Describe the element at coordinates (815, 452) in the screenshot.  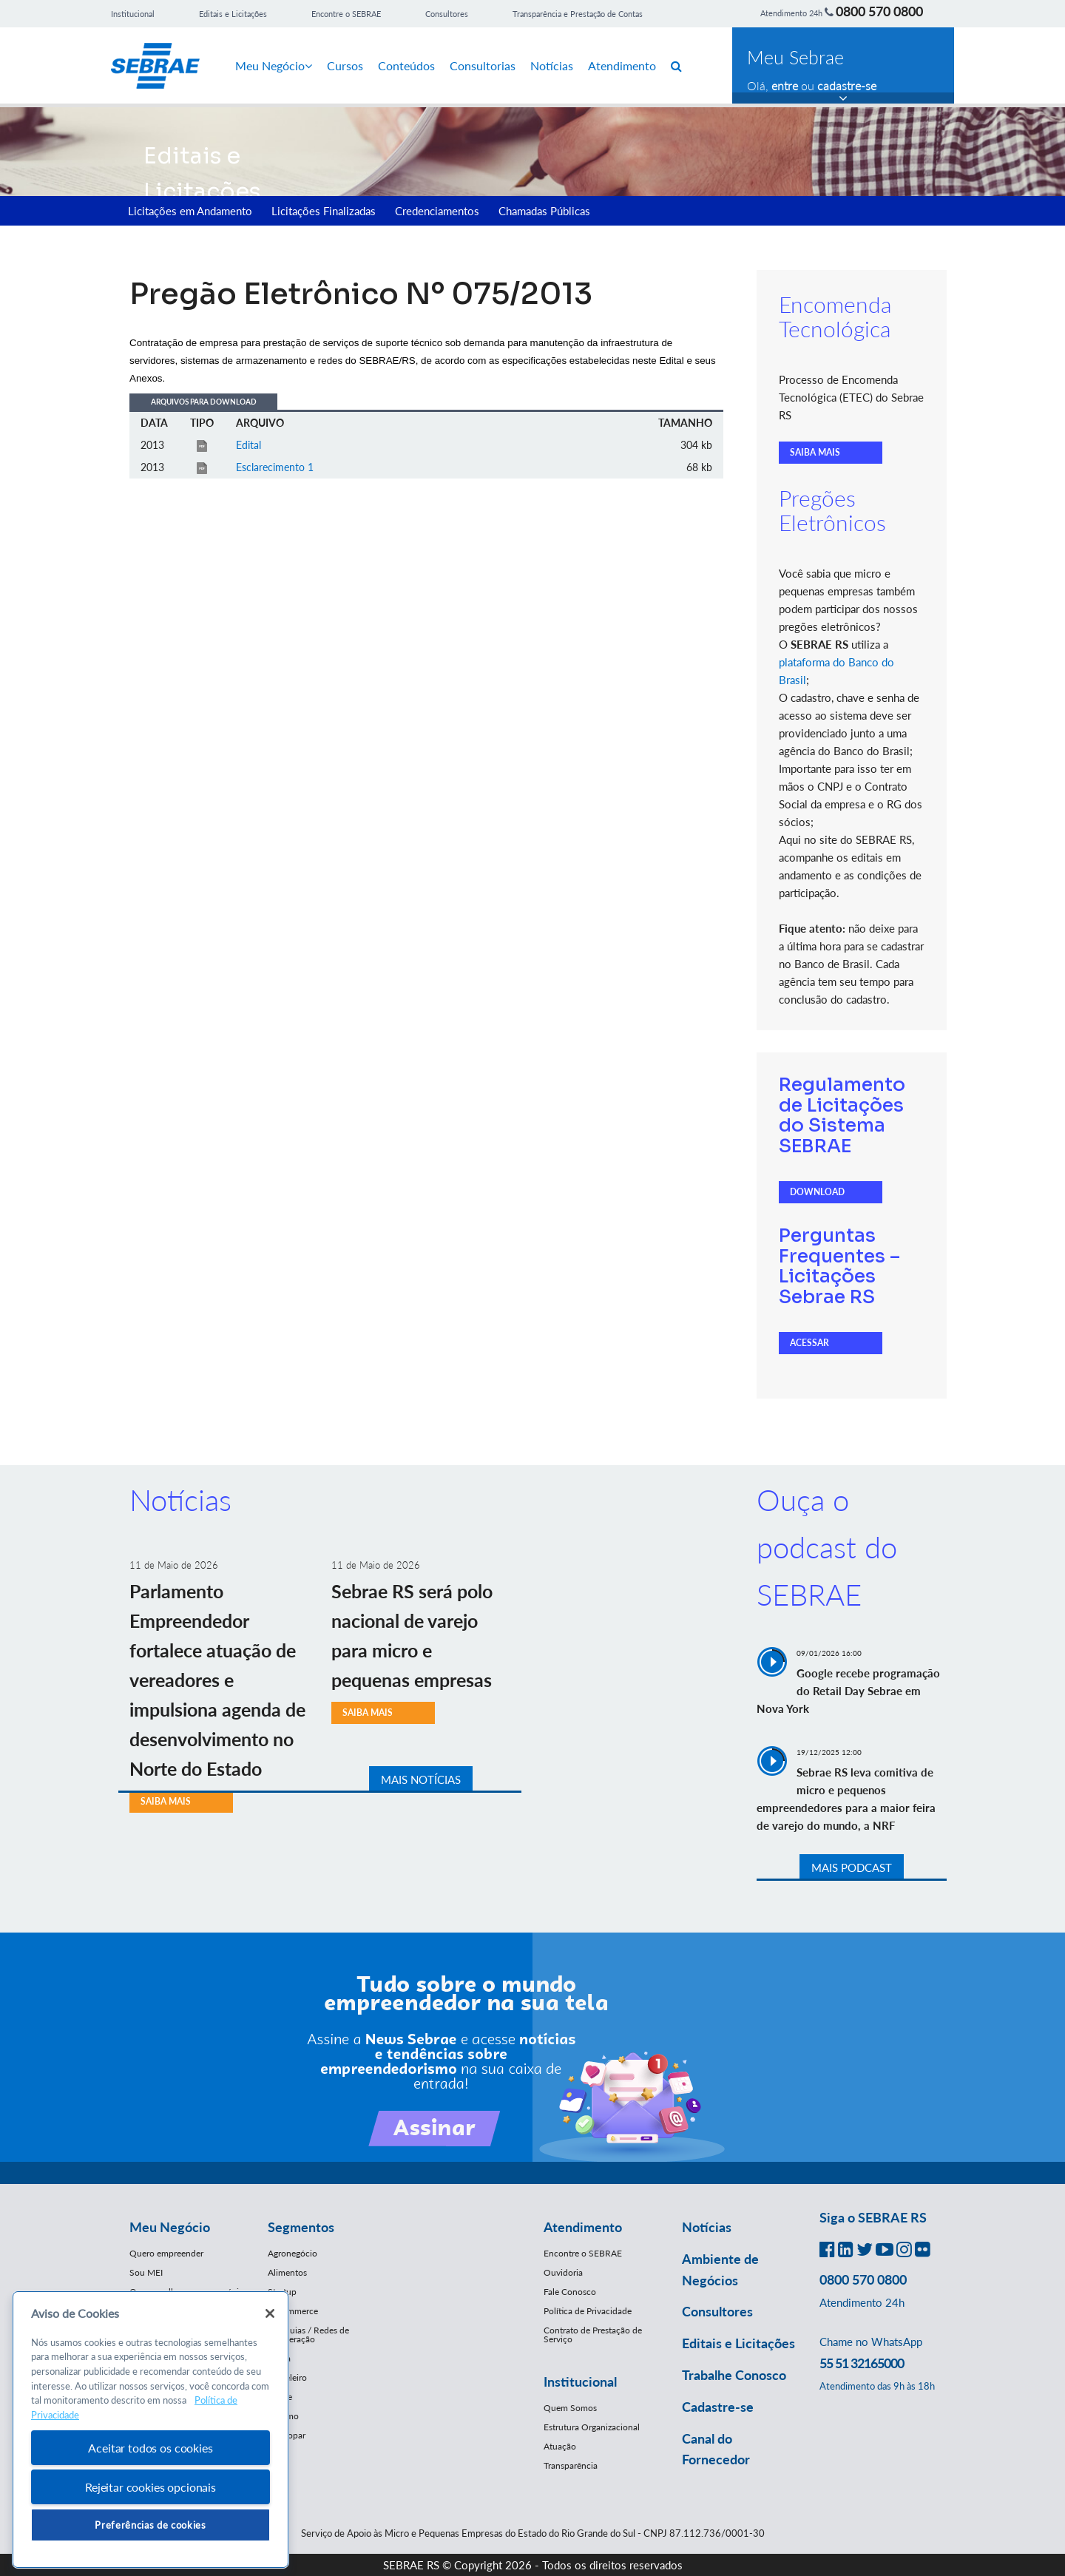
I see `SAIBA MAIS` at that location.